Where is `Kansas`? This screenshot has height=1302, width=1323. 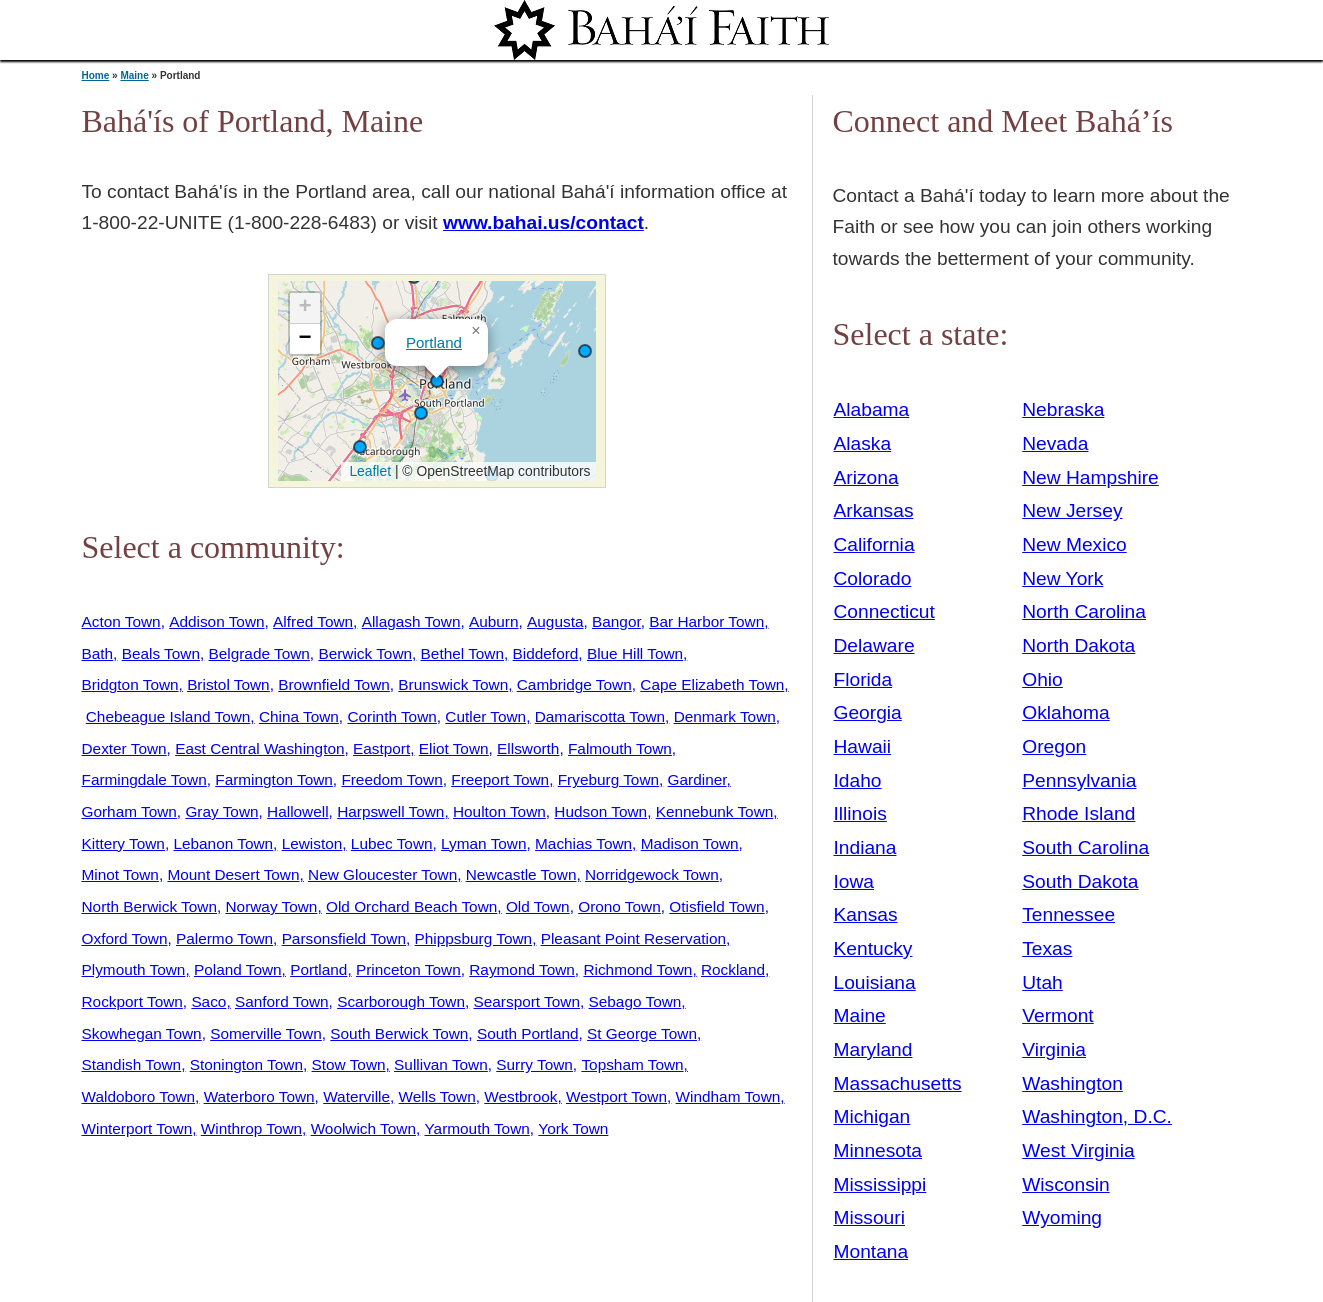
Kansas is located at coordinates (866, 914).